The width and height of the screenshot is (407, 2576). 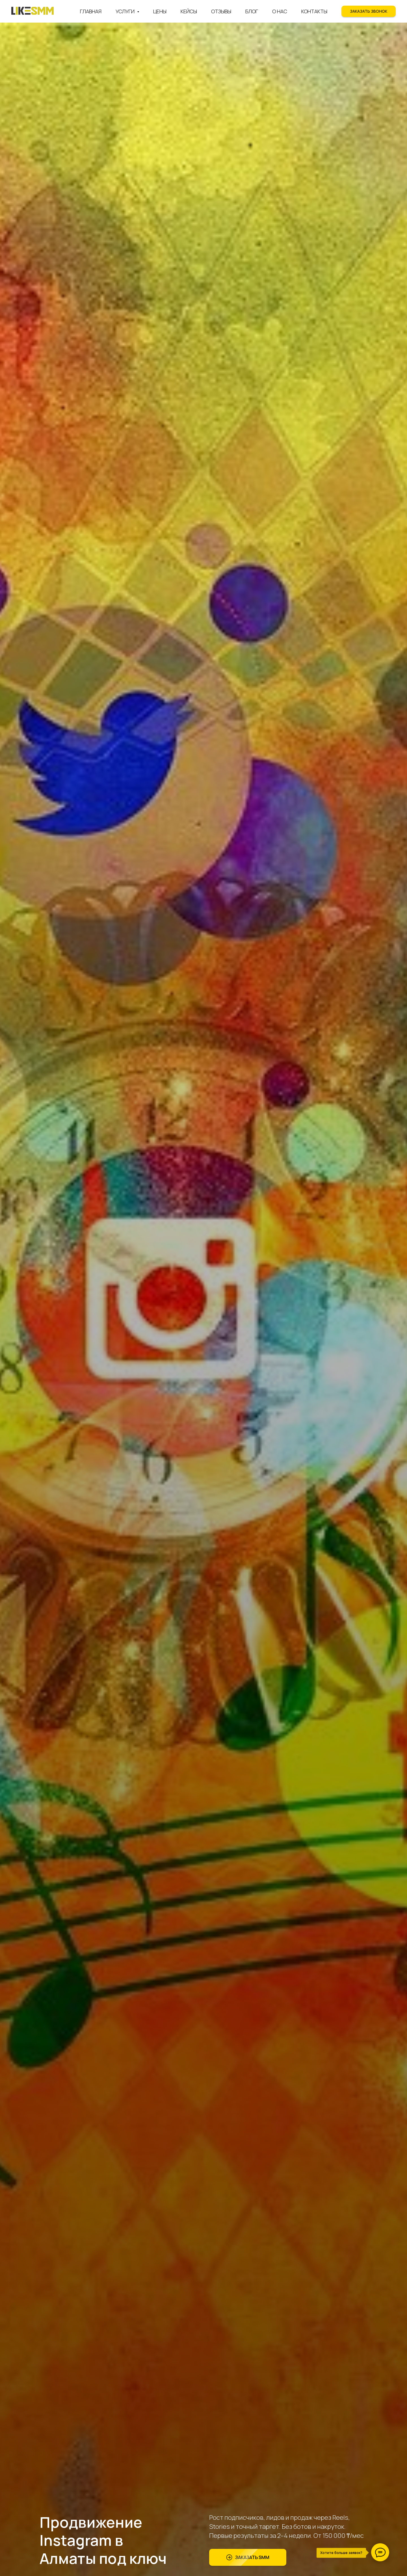 I want to click on Отзывы, so click(x=221, y=11).